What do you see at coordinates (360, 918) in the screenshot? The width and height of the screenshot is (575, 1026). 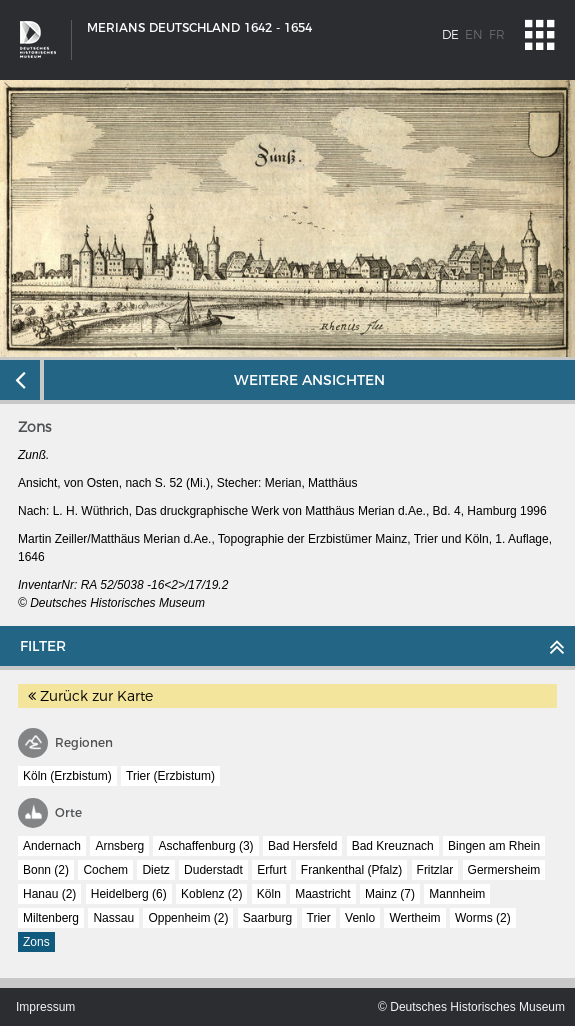 I see `Venlo` at bounding box center [360, 918].